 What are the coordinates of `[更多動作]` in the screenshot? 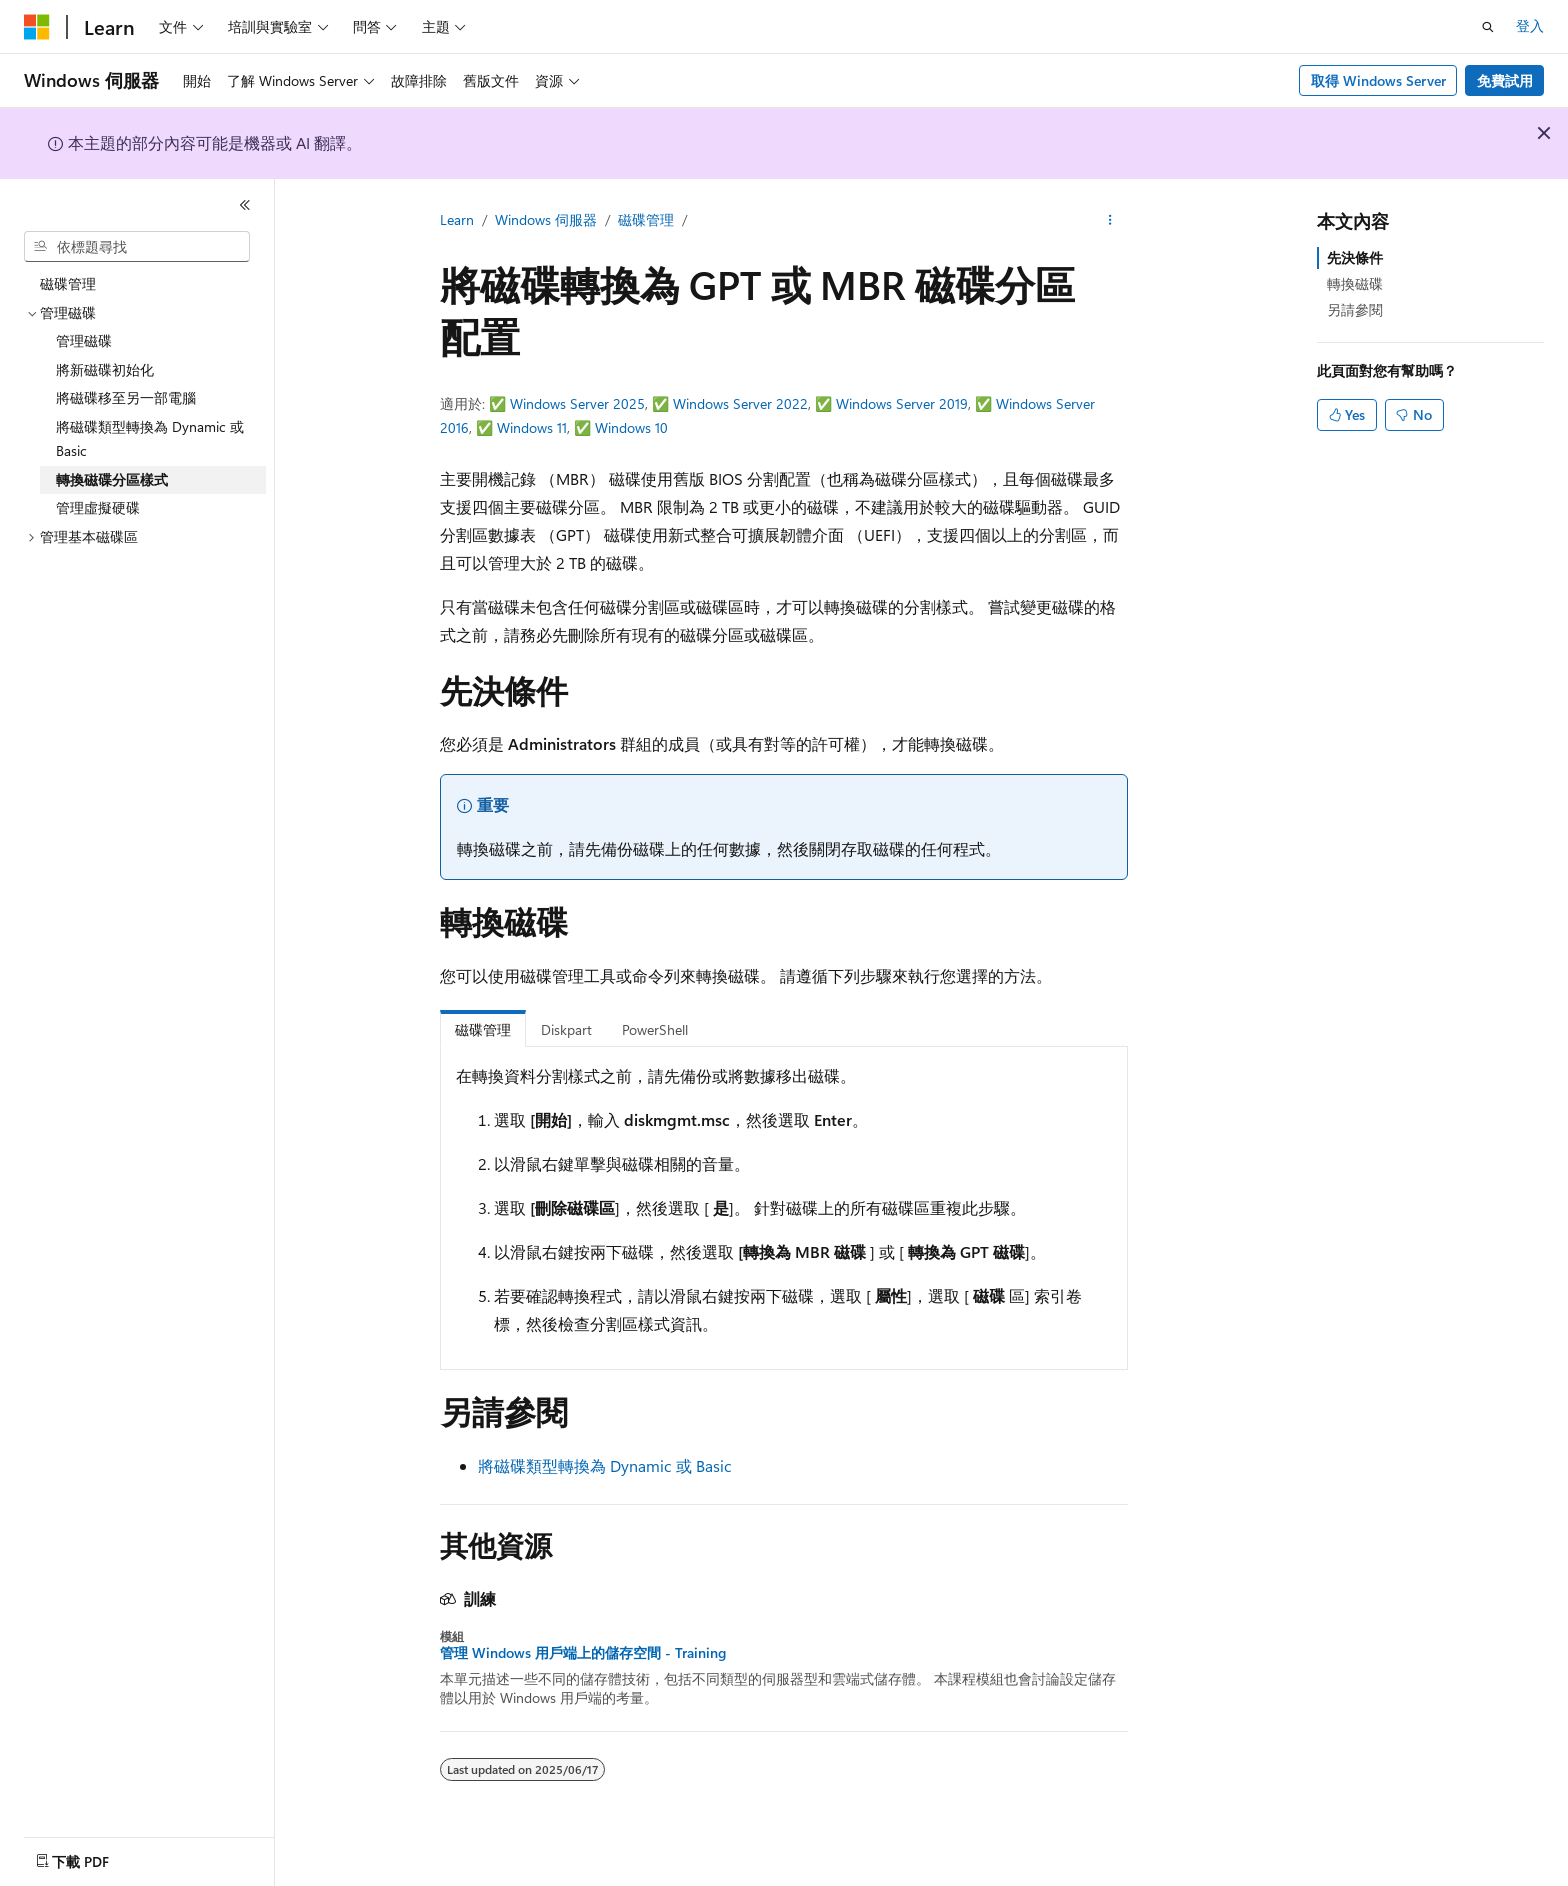 It's located at (1110, 221).